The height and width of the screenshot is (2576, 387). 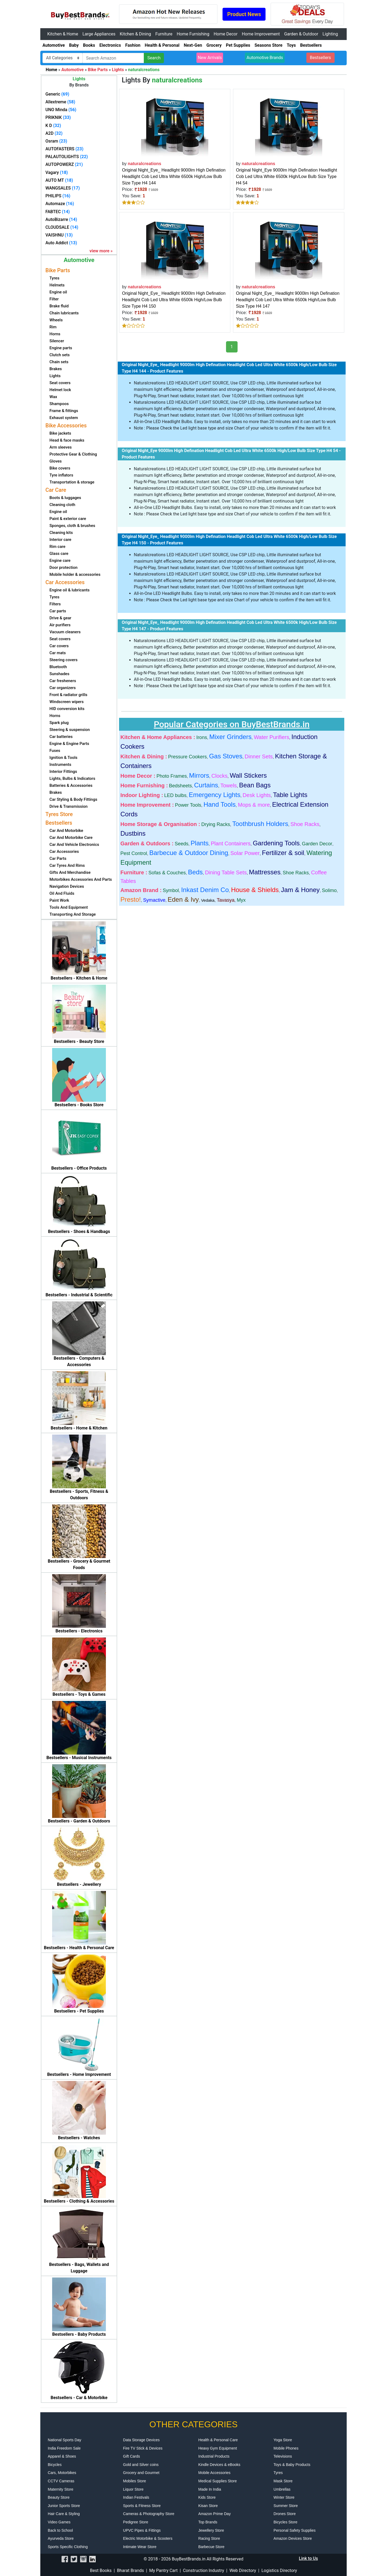 What do you see at coordinates (62, 2473) in the screenshot?
I see `Cars, Motorbikes` at bounding box center [62, 2473].